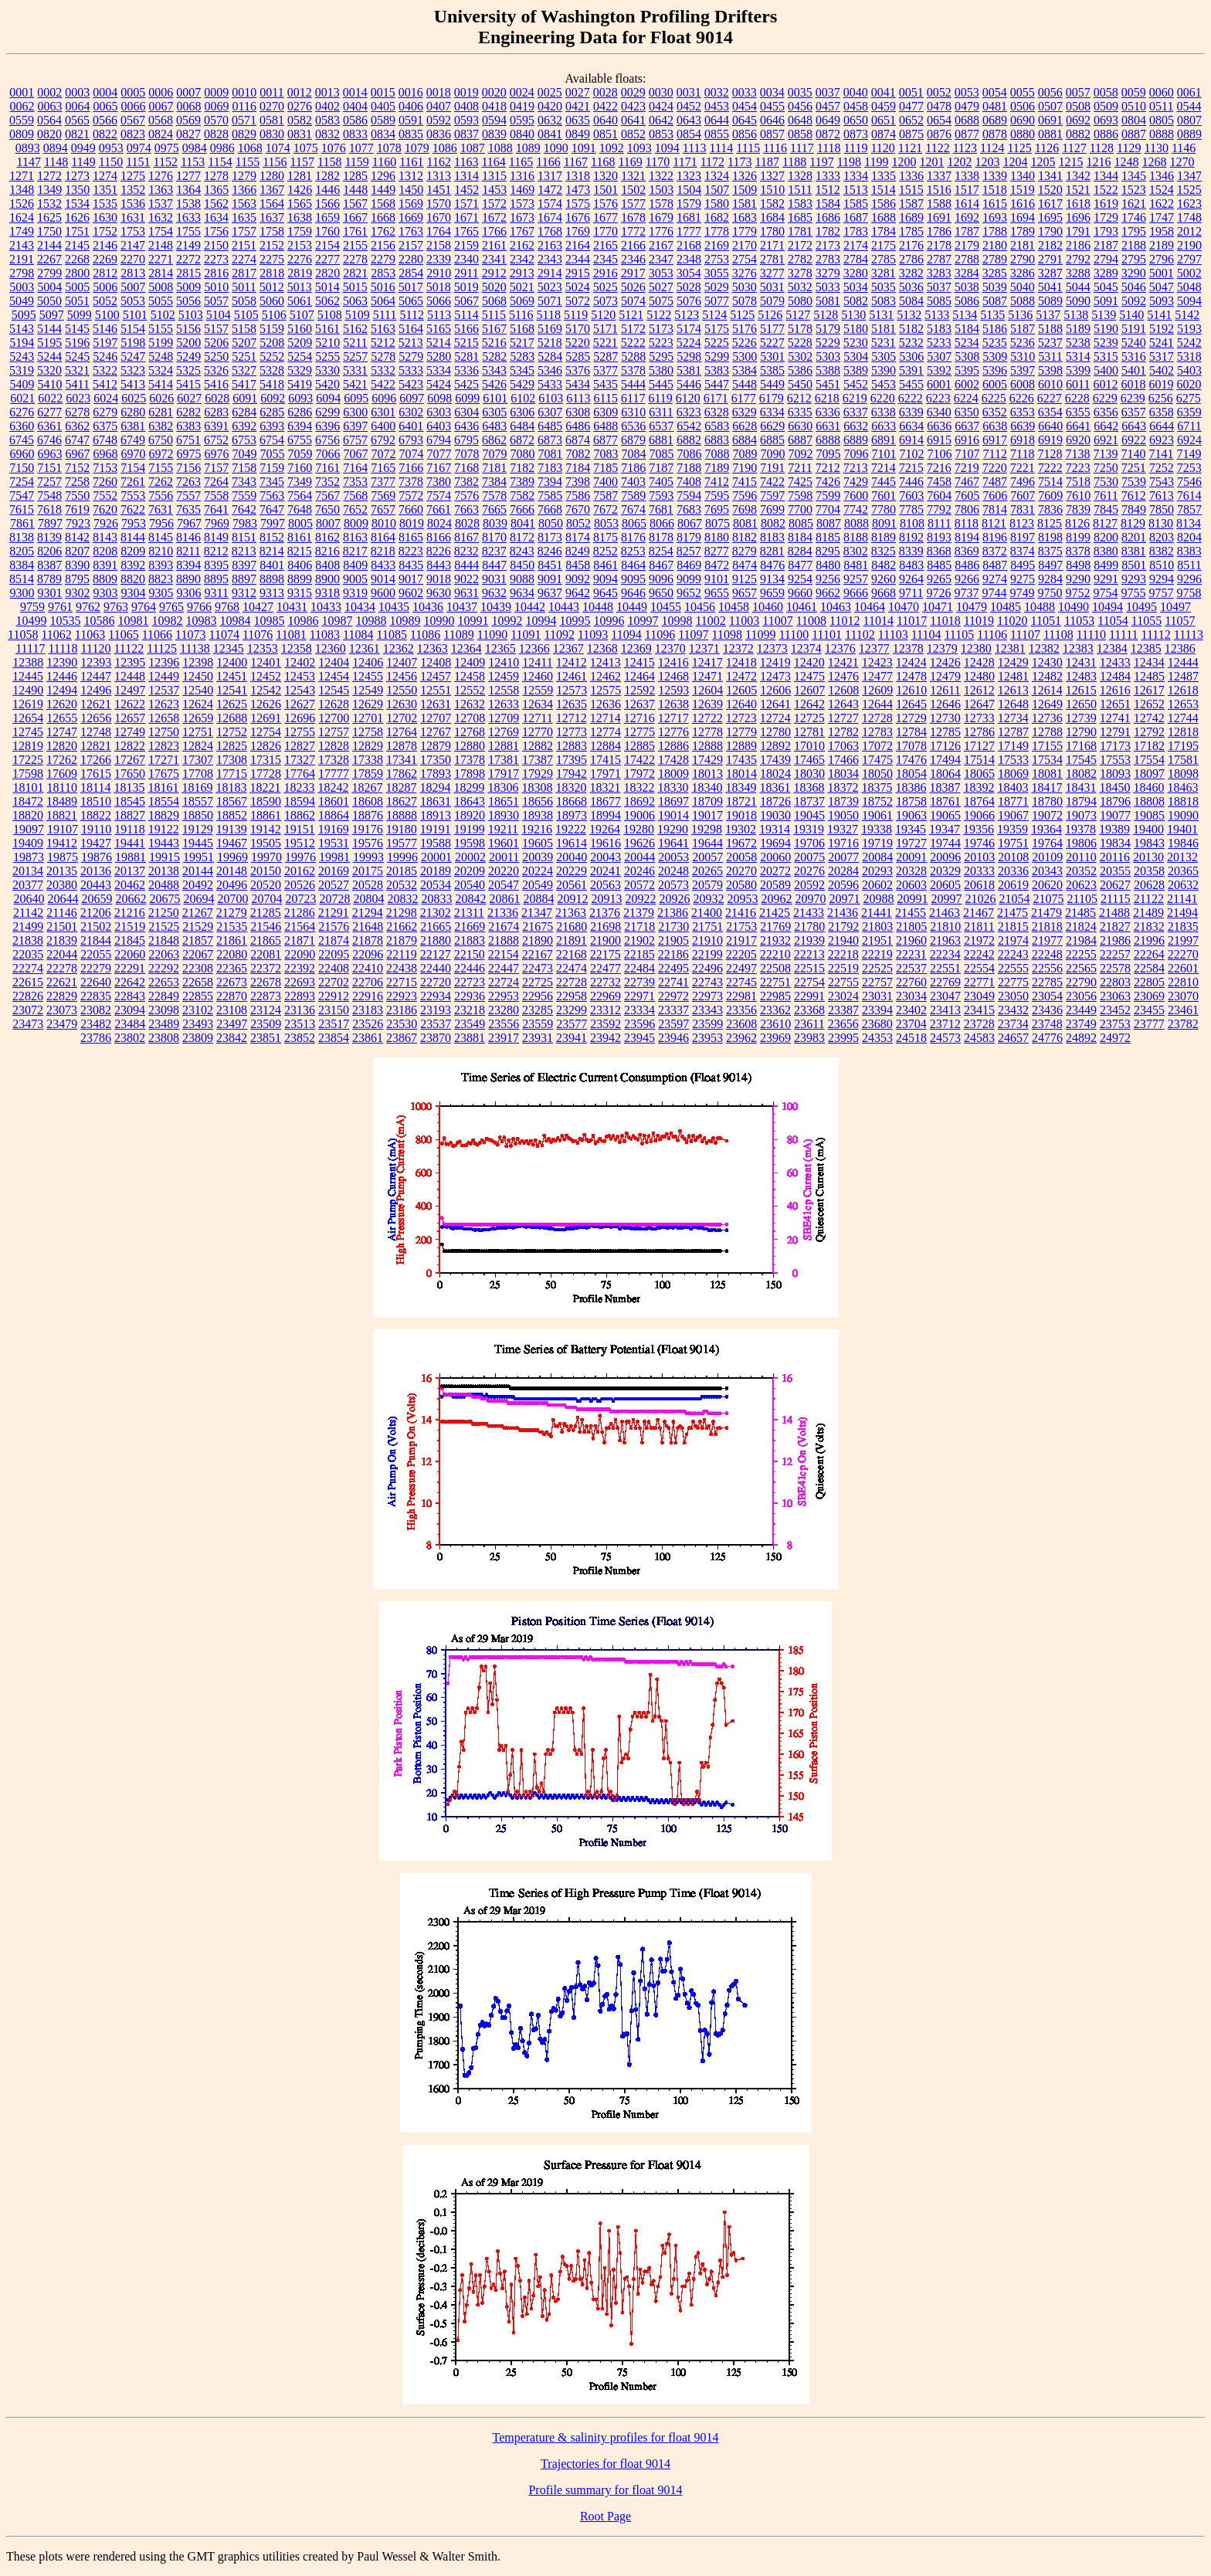 This screenshot has width=1211, height=2576. Describe the element at coordinates (843, 870) in the screenshot. I see `20284` at that location.